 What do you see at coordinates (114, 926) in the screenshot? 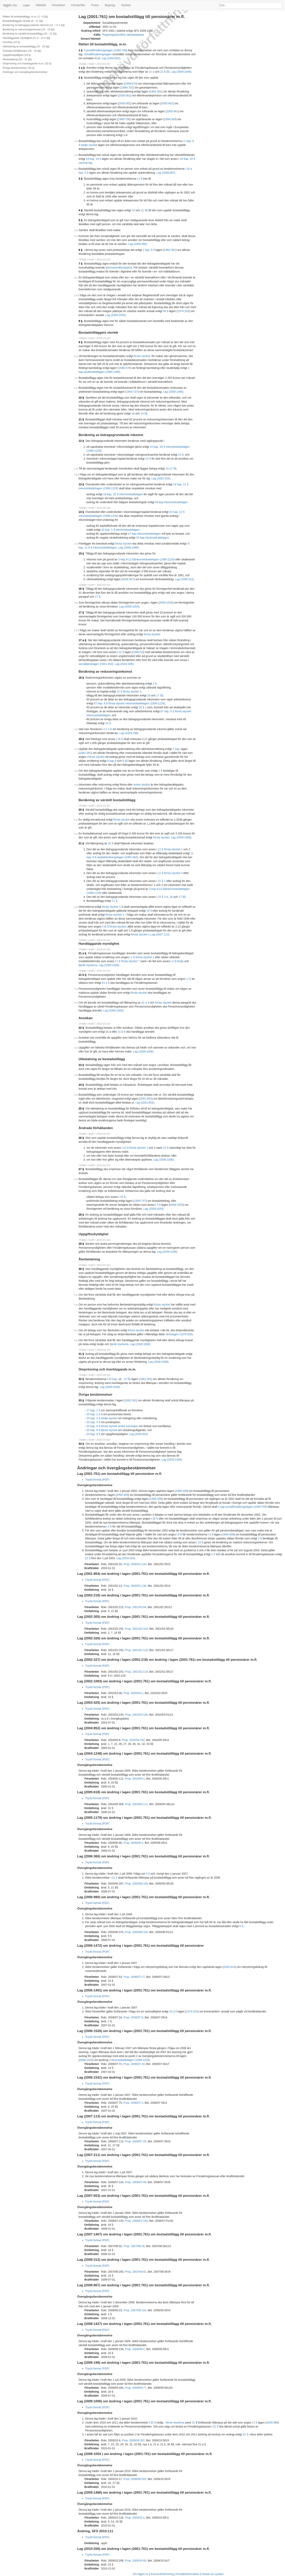
I see `19 § första stycket` at bounding box center [114, 926].